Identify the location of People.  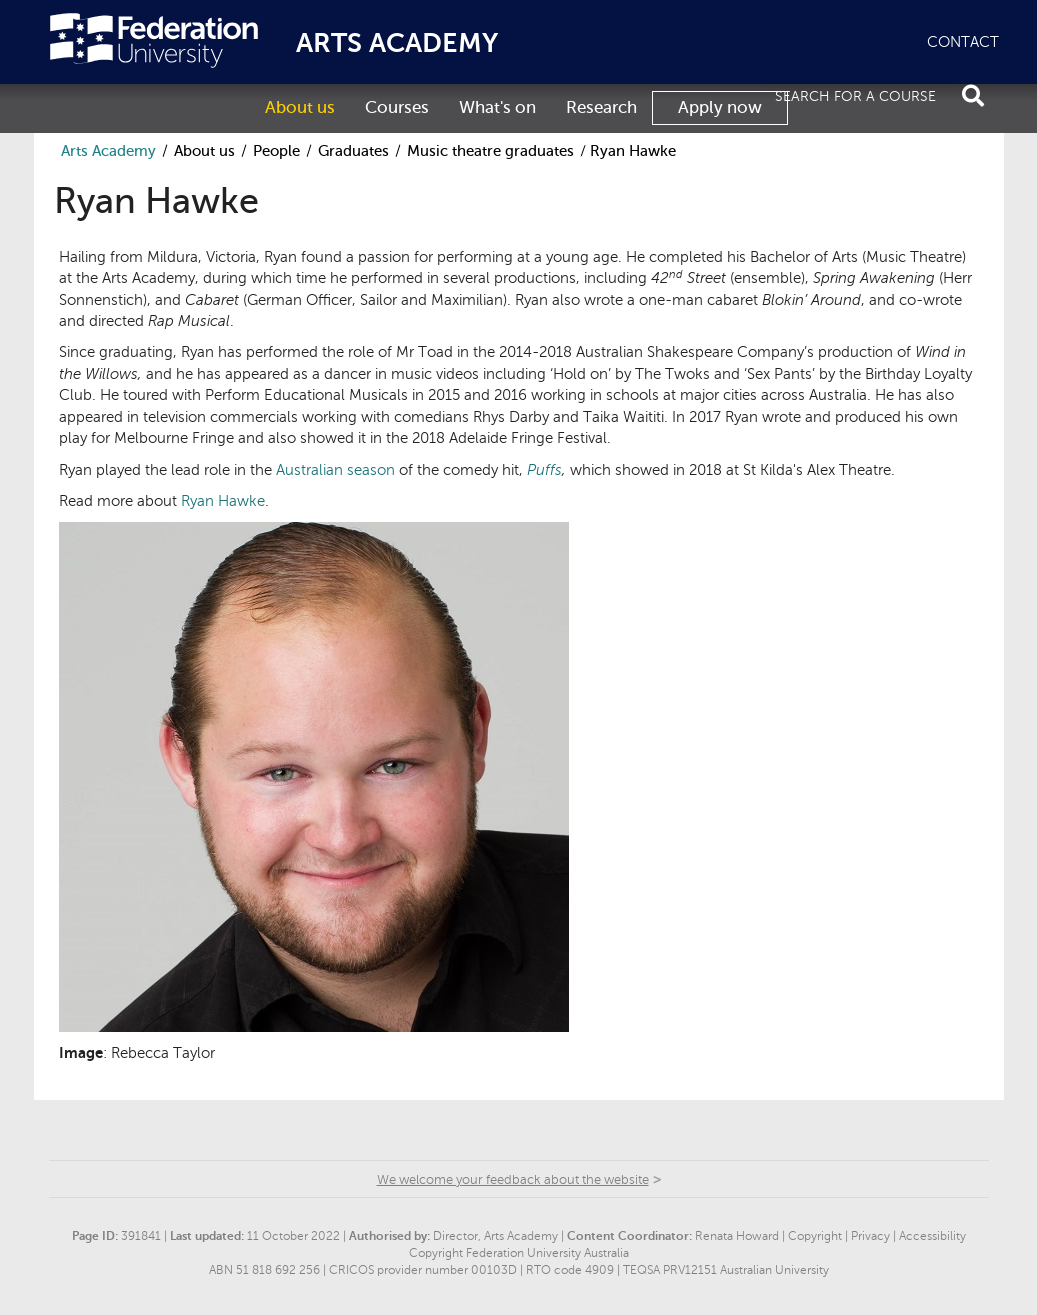
(276, 151).